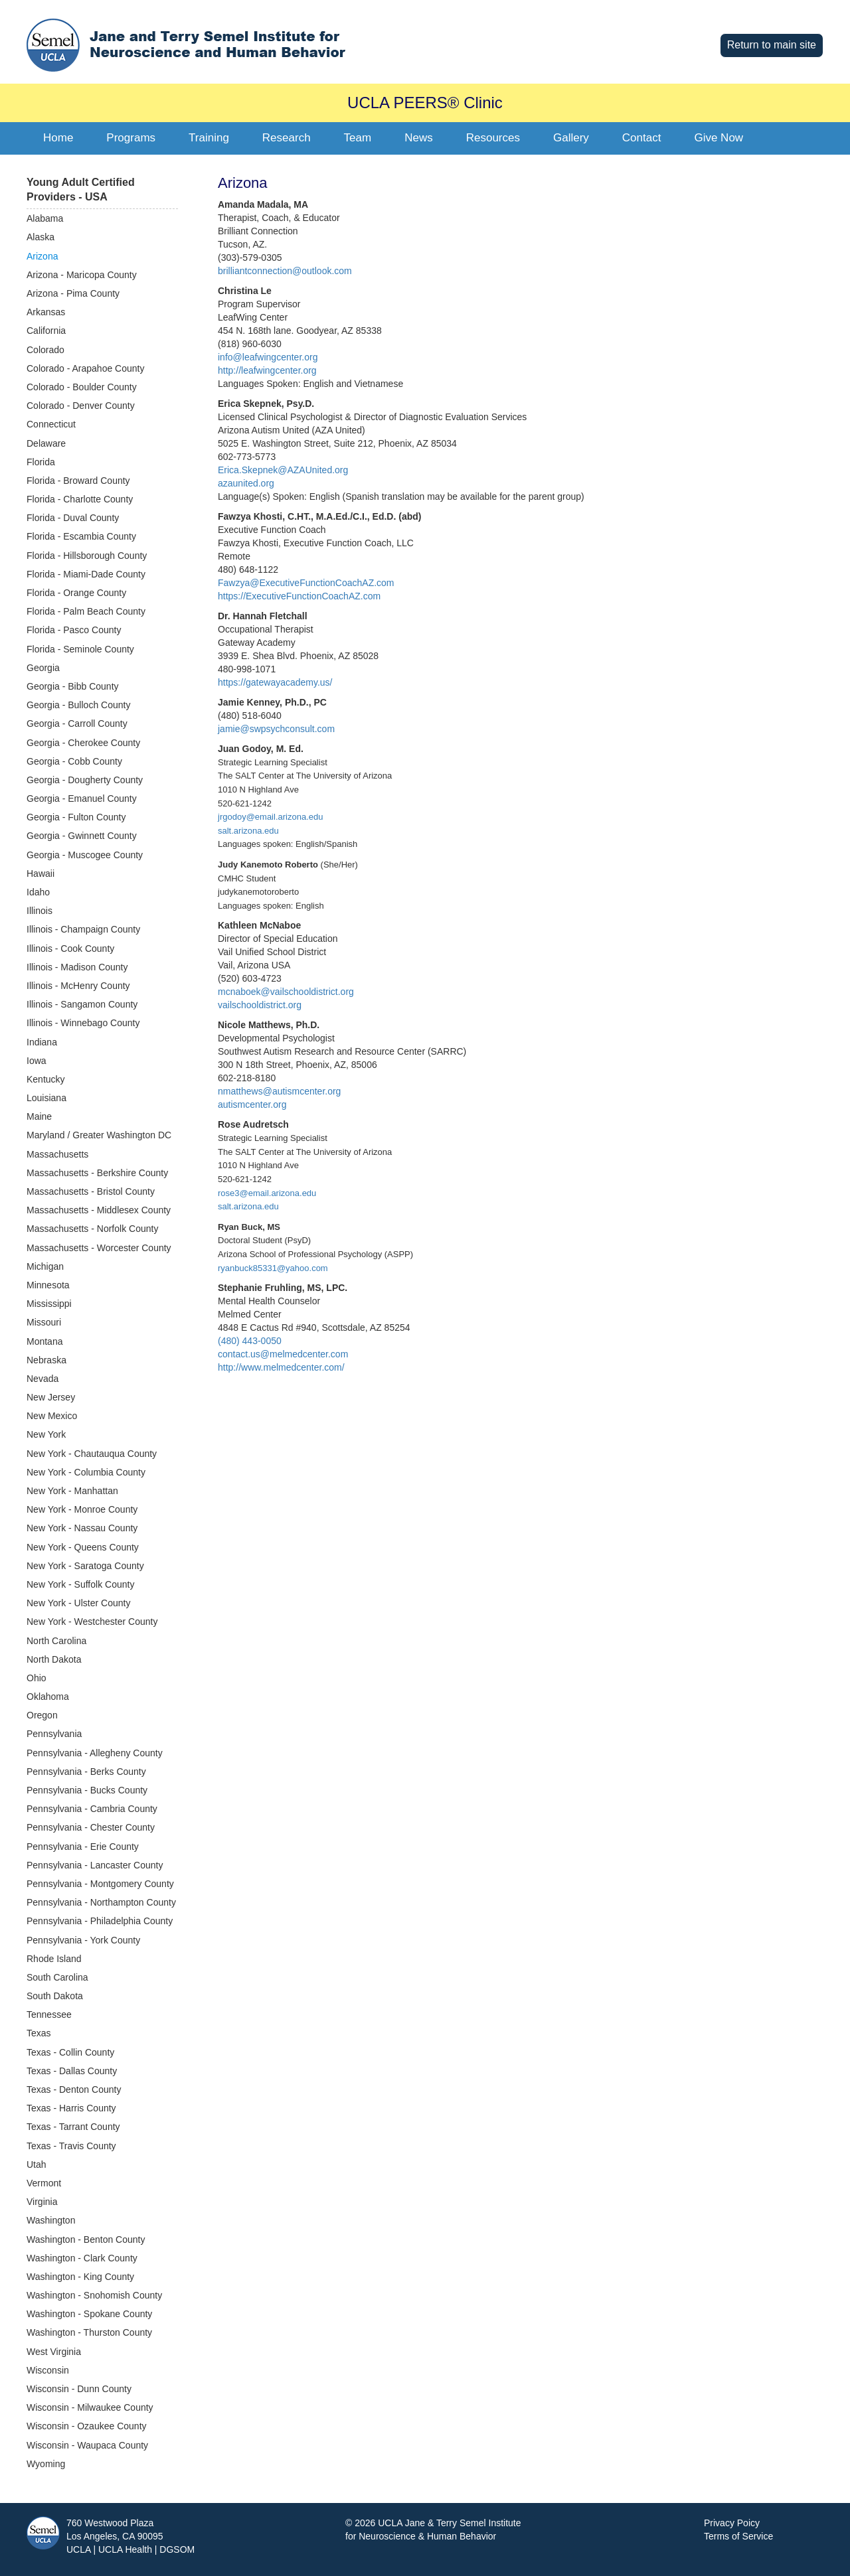 The width and height of the screenshot is (850, 2576). Describe the element at coordinates (78, 2549) in the screenshot. I see `UCLA` at that location.